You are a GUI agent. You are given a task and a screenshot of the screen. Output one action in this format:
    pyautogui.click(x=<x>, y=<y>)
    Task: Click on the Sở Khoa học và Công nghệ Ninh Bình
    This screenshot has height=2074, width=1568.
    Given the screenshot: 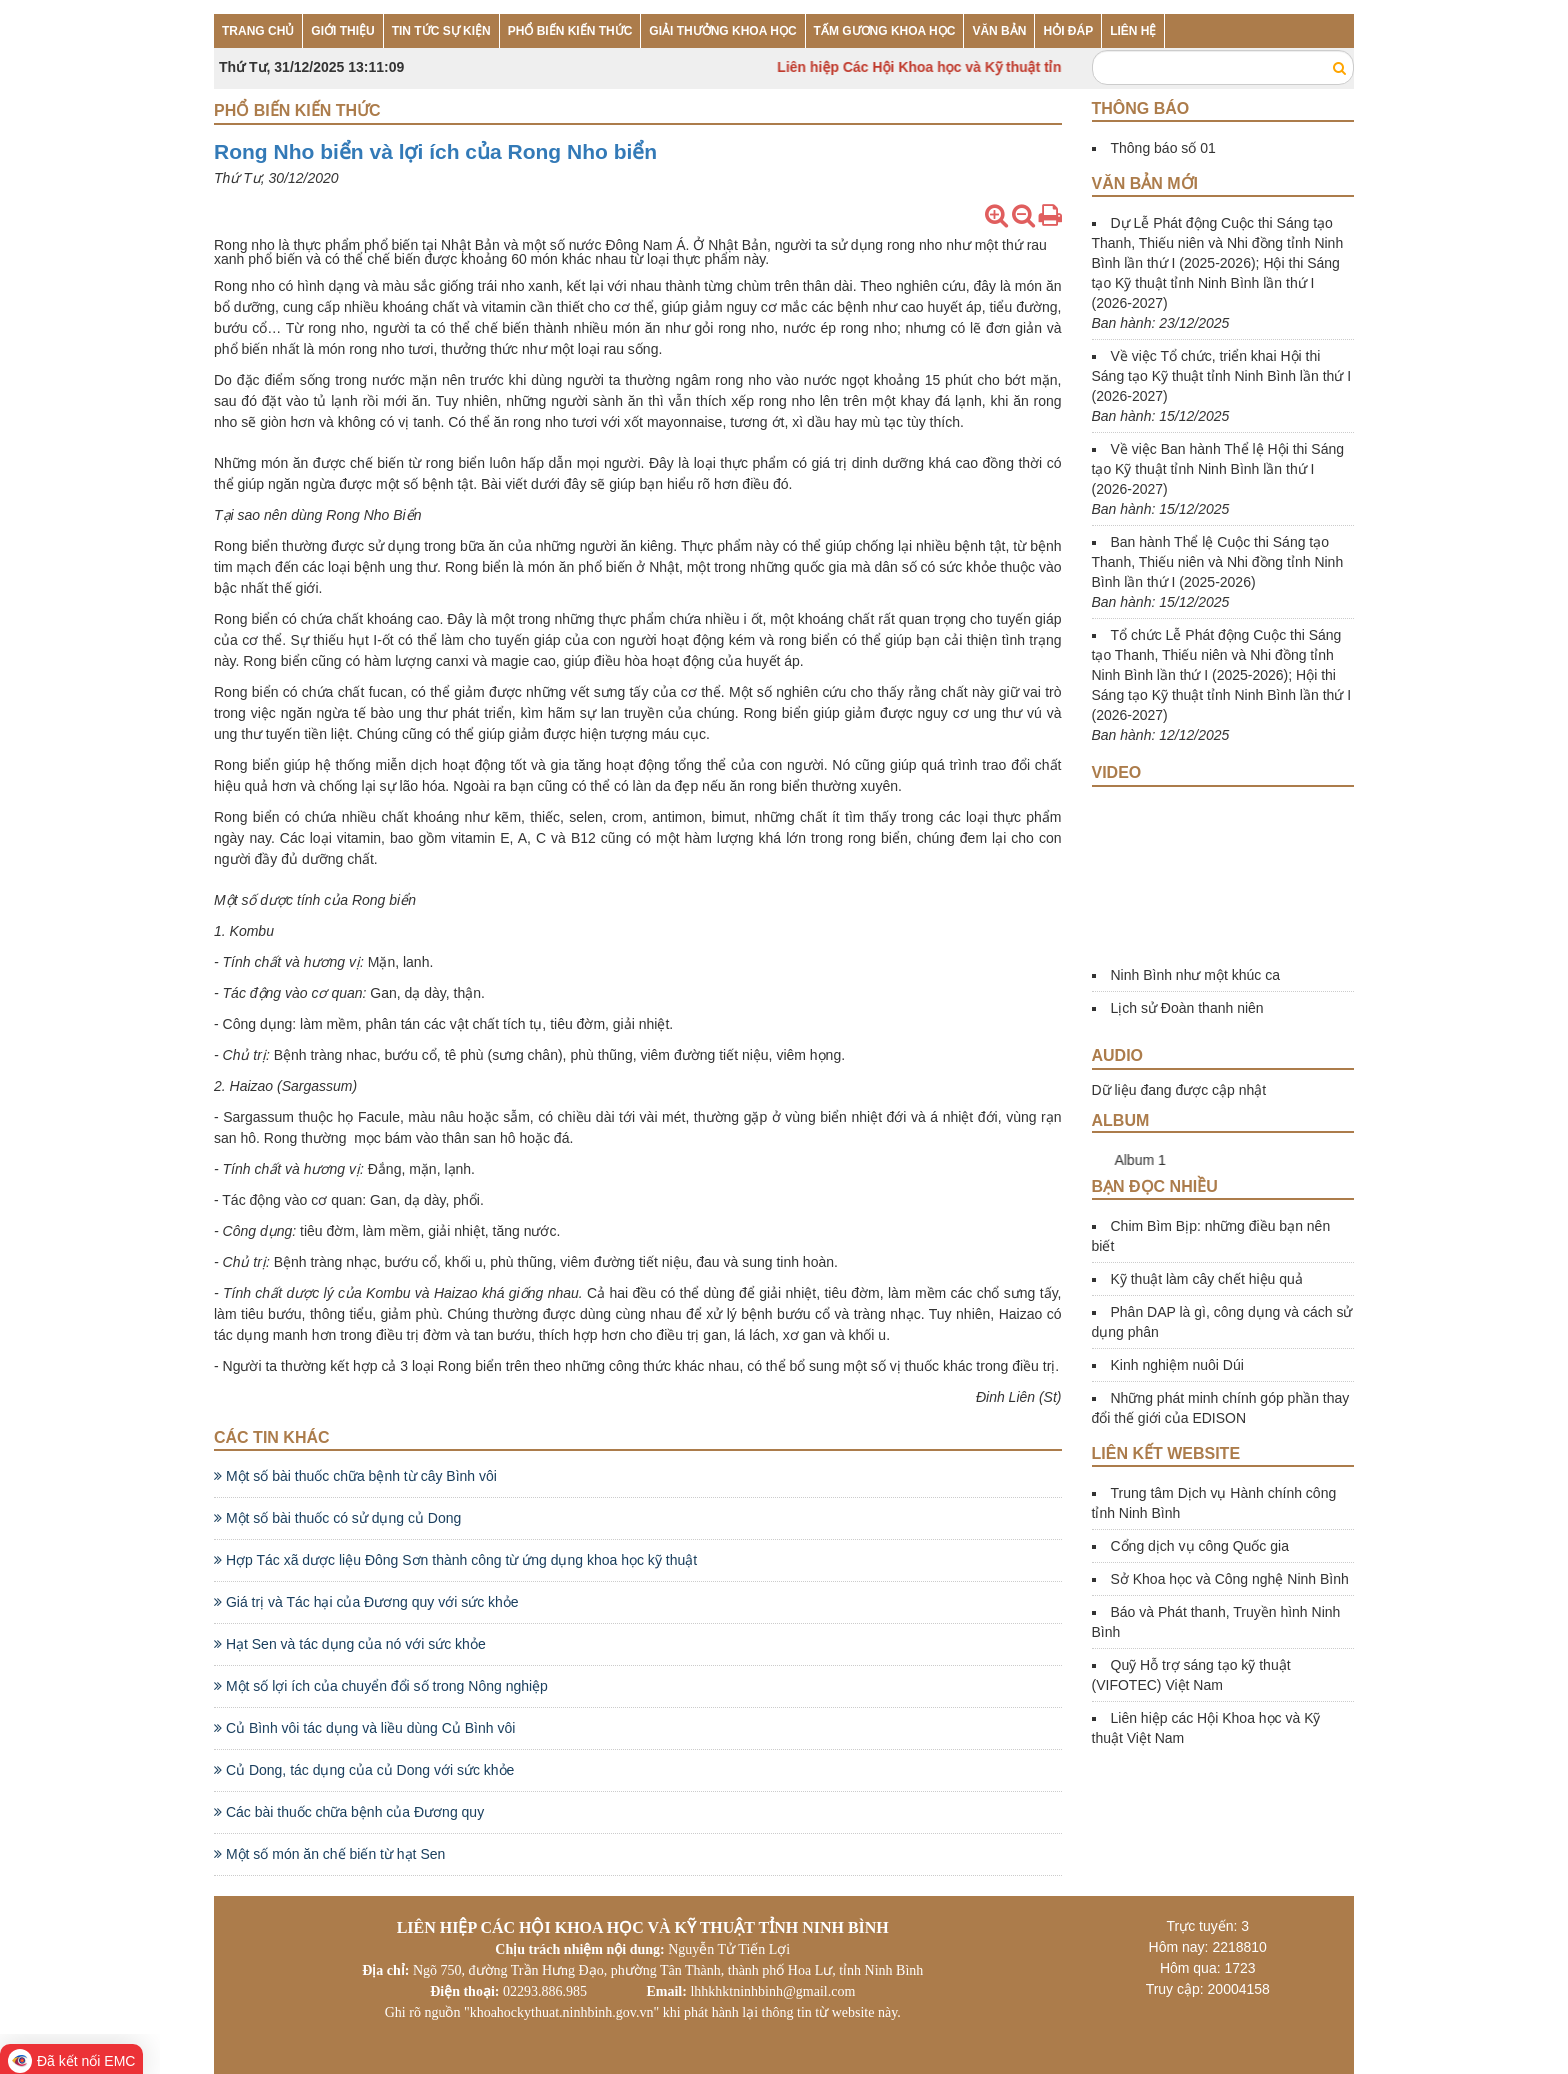 What is the action you would take?
    pyautogui.click(x=1230, y=1579)
    